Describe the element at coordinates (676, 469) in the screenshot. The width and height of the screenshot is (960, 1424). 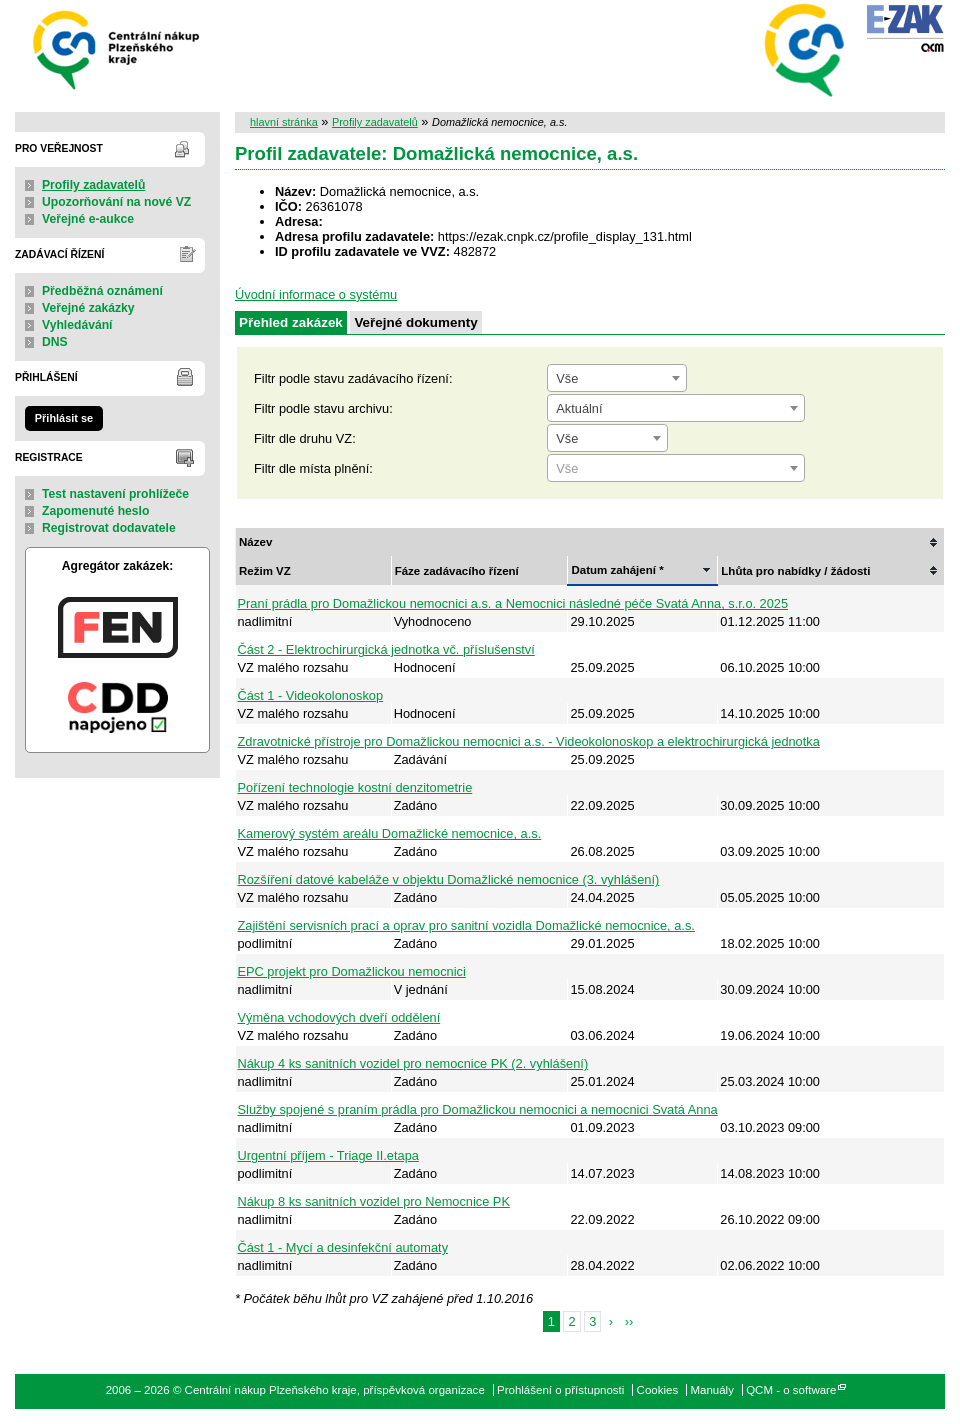
I see `[textbox]` at that location.